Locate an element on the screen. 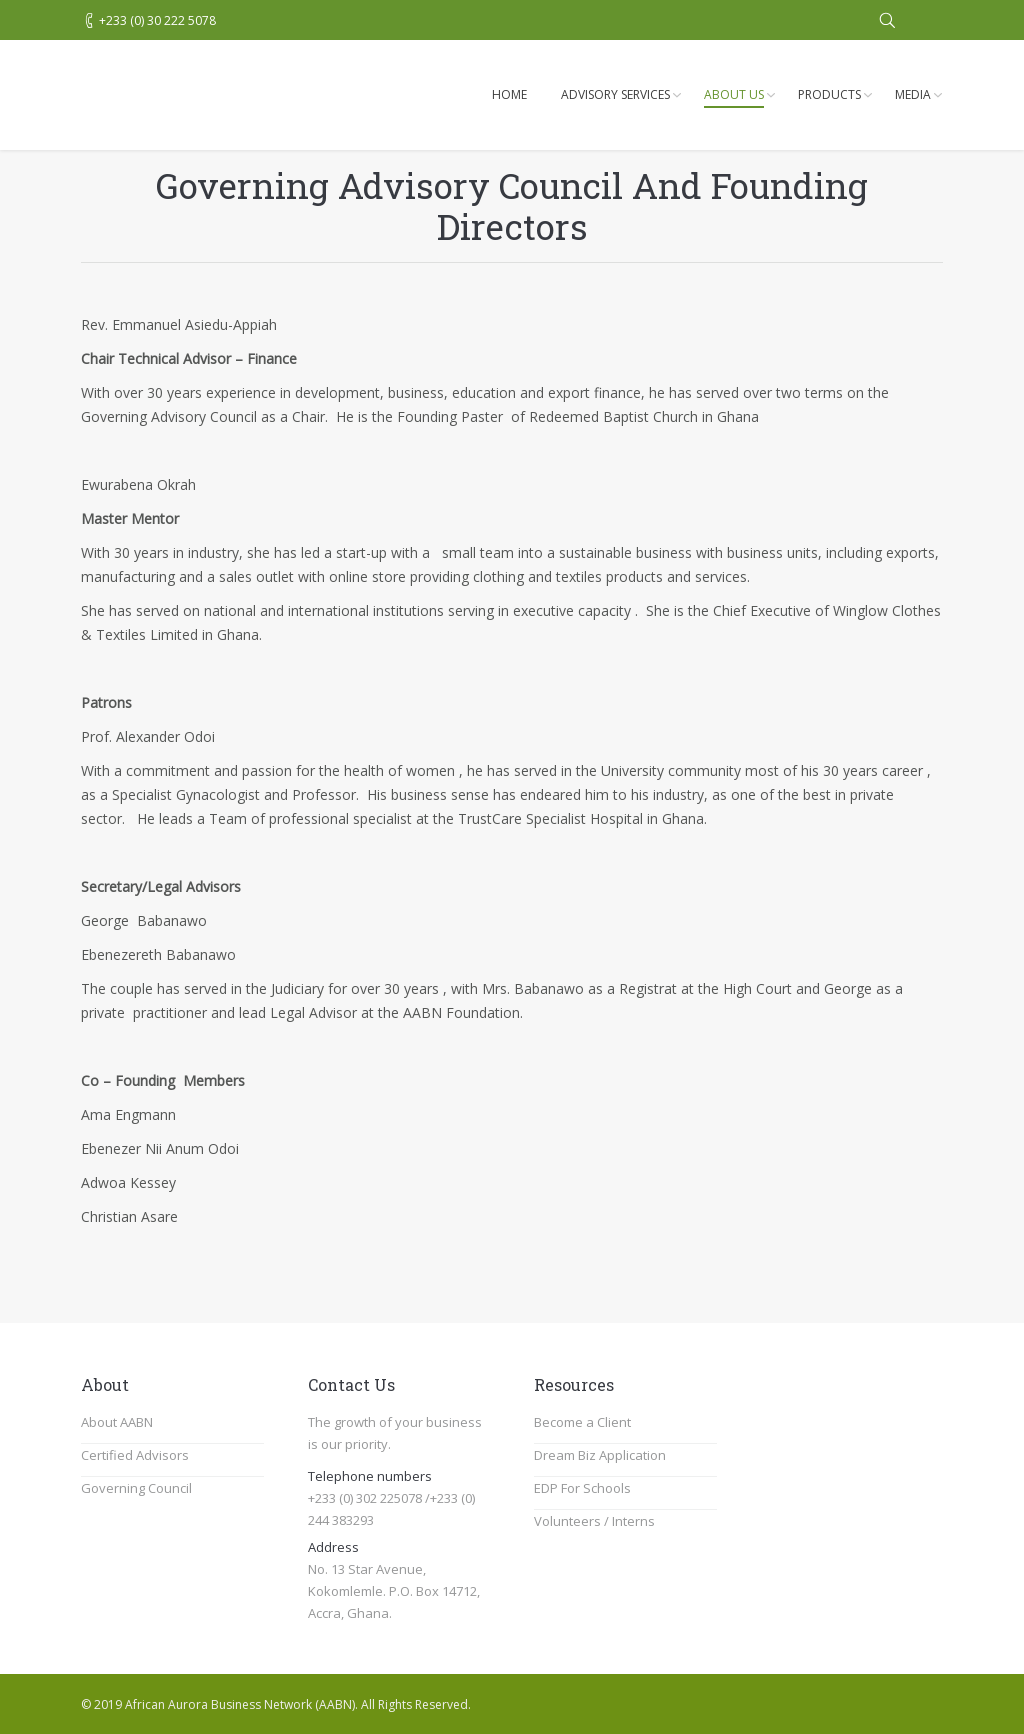 The height and width of the screenshot is (1734, 1024). EDP For Schools is located at coordinates (582, 1488).